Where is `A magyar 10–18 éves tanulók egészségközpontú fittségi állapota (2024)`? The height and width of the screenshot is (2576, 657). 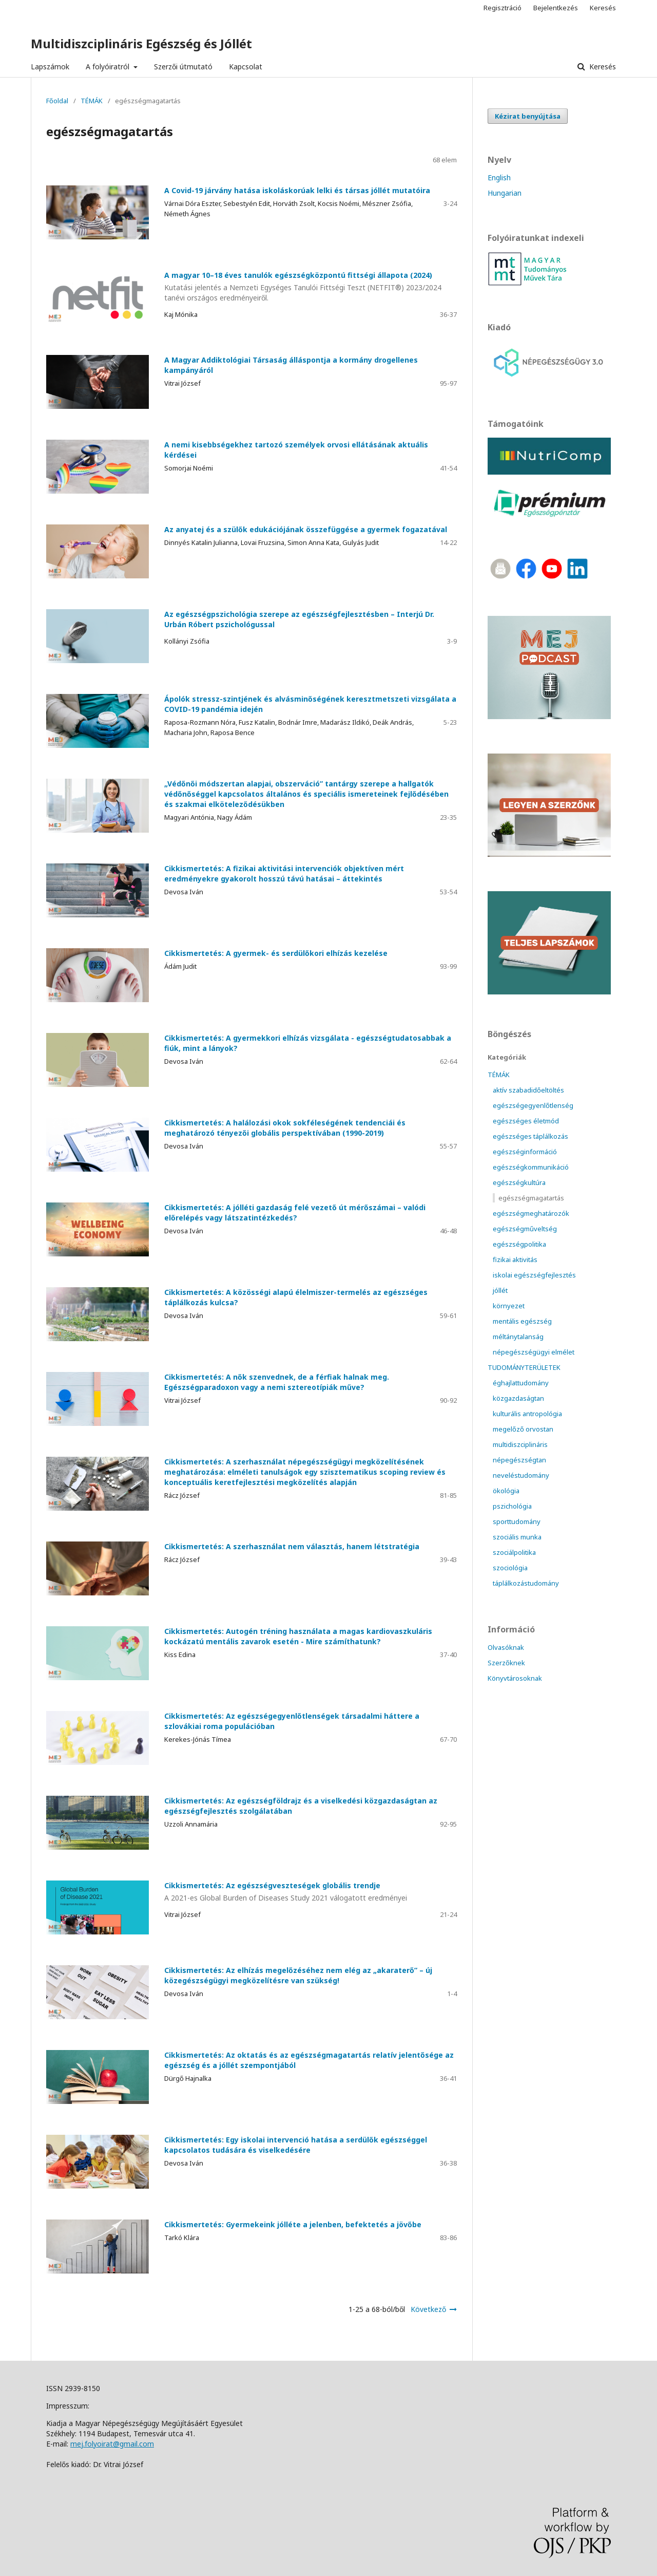 A magyar 10–18 éves tanulók egészségközpontú fittségi állapota (2024) is located at coordinates (251, 286).